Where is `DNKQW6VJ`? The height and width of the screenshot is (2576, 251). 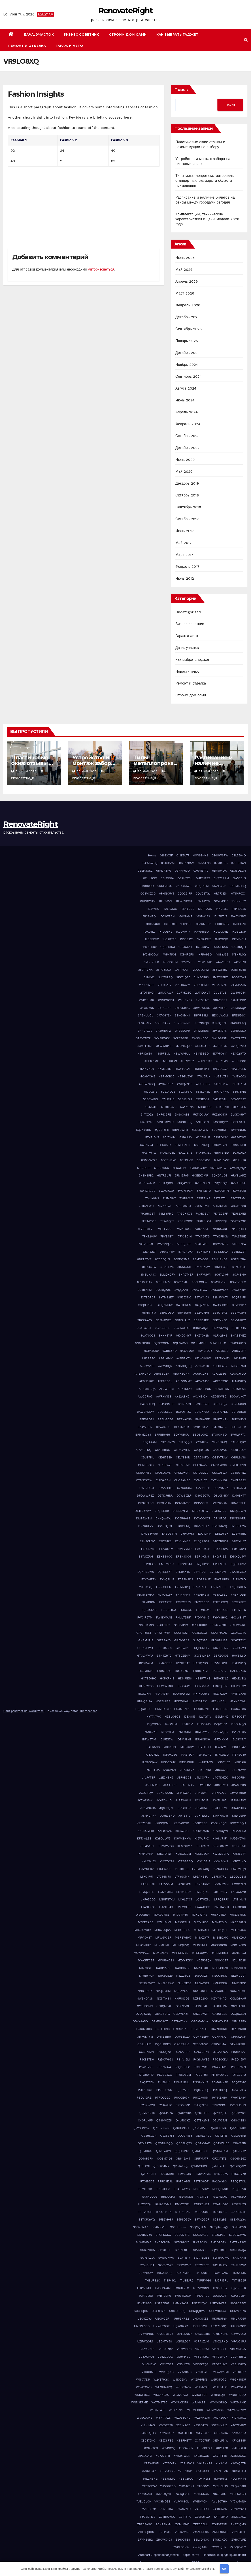
DNKQW6VJ is located at coordinates (163, 1518).